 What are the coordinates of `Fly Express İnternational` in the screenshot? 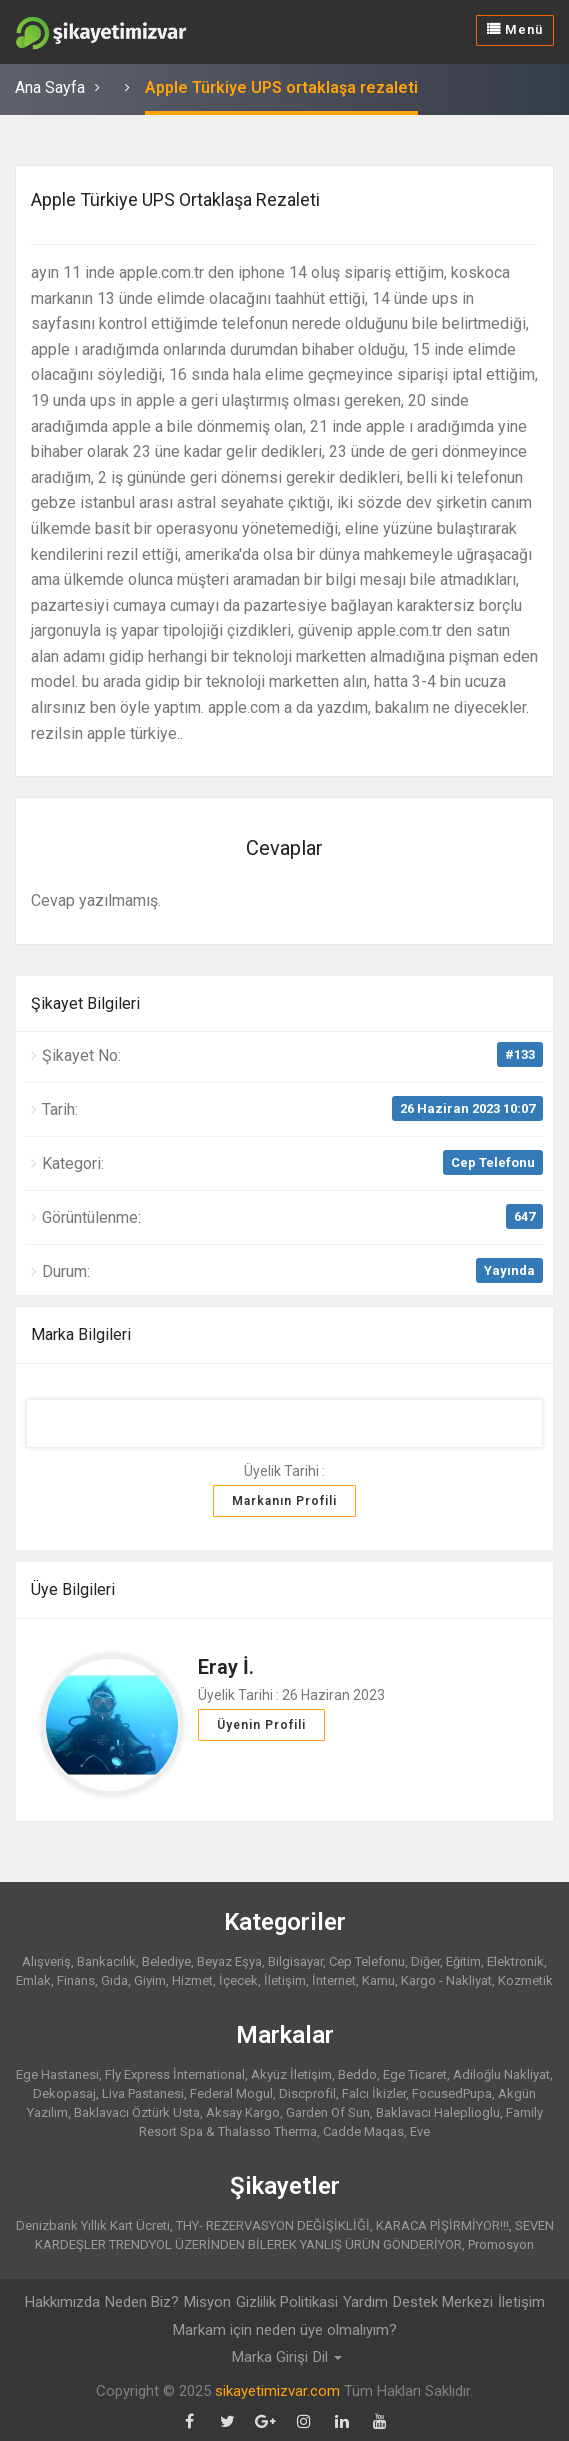 It's located at (175, 2074).